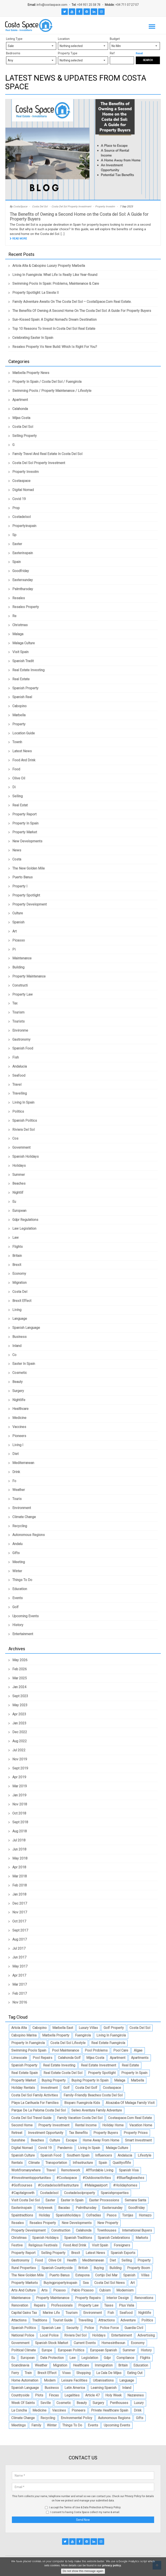  Describe the element at coordinates (47, 2350) in the screenshot. I see `europe` at that location.